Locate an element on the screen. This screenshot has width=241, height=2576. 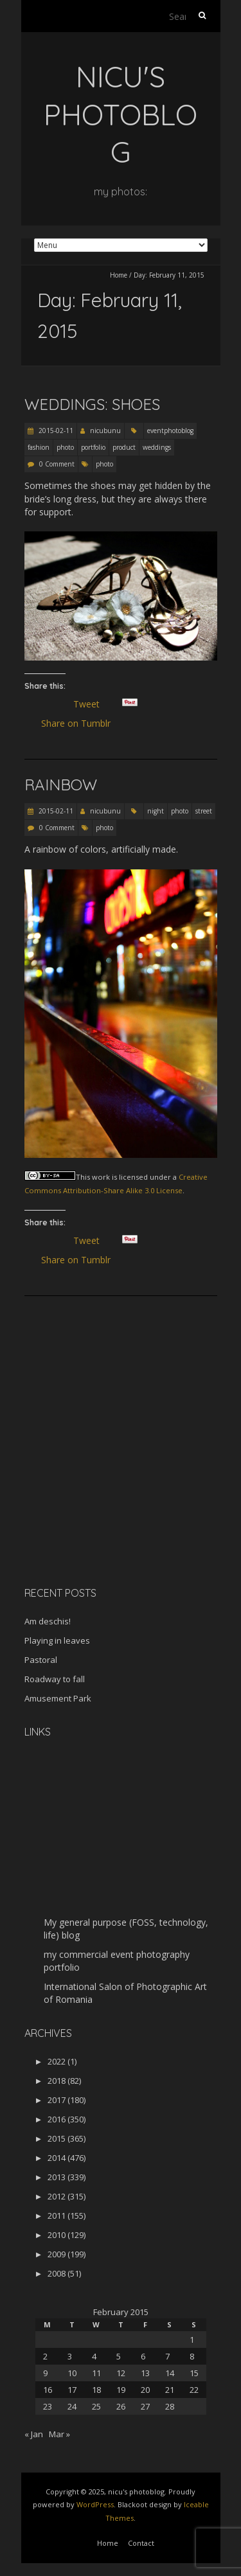
Amusement Park is located at coordinates (57, 1698).